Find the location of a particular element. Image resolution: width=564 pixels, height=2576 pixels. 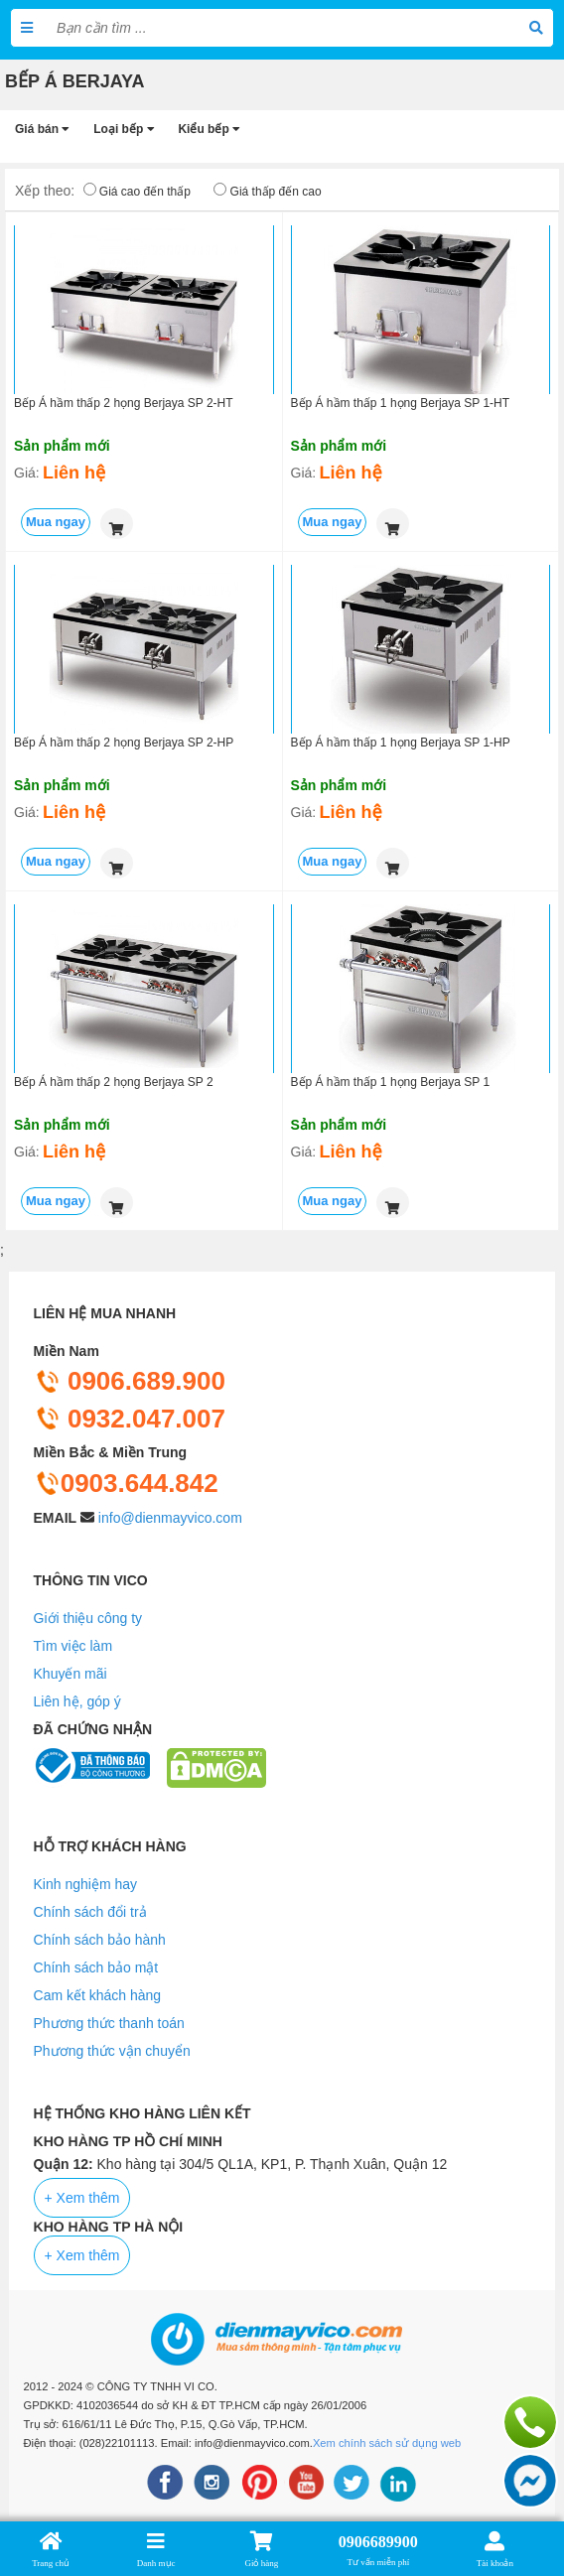

Giá thấp đến cao is located at coordinates (276, 192).